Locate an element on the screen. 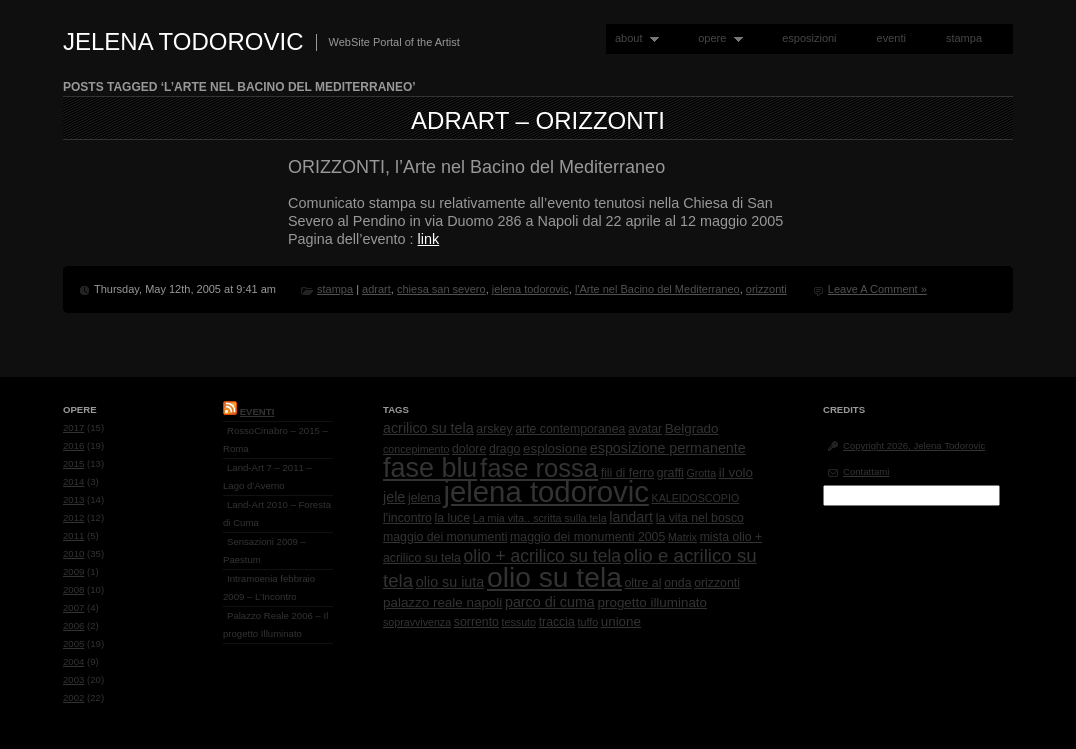 The image size is (1076, 749). avatar [avatar (2 items)] is located at coordinates (645, 429).